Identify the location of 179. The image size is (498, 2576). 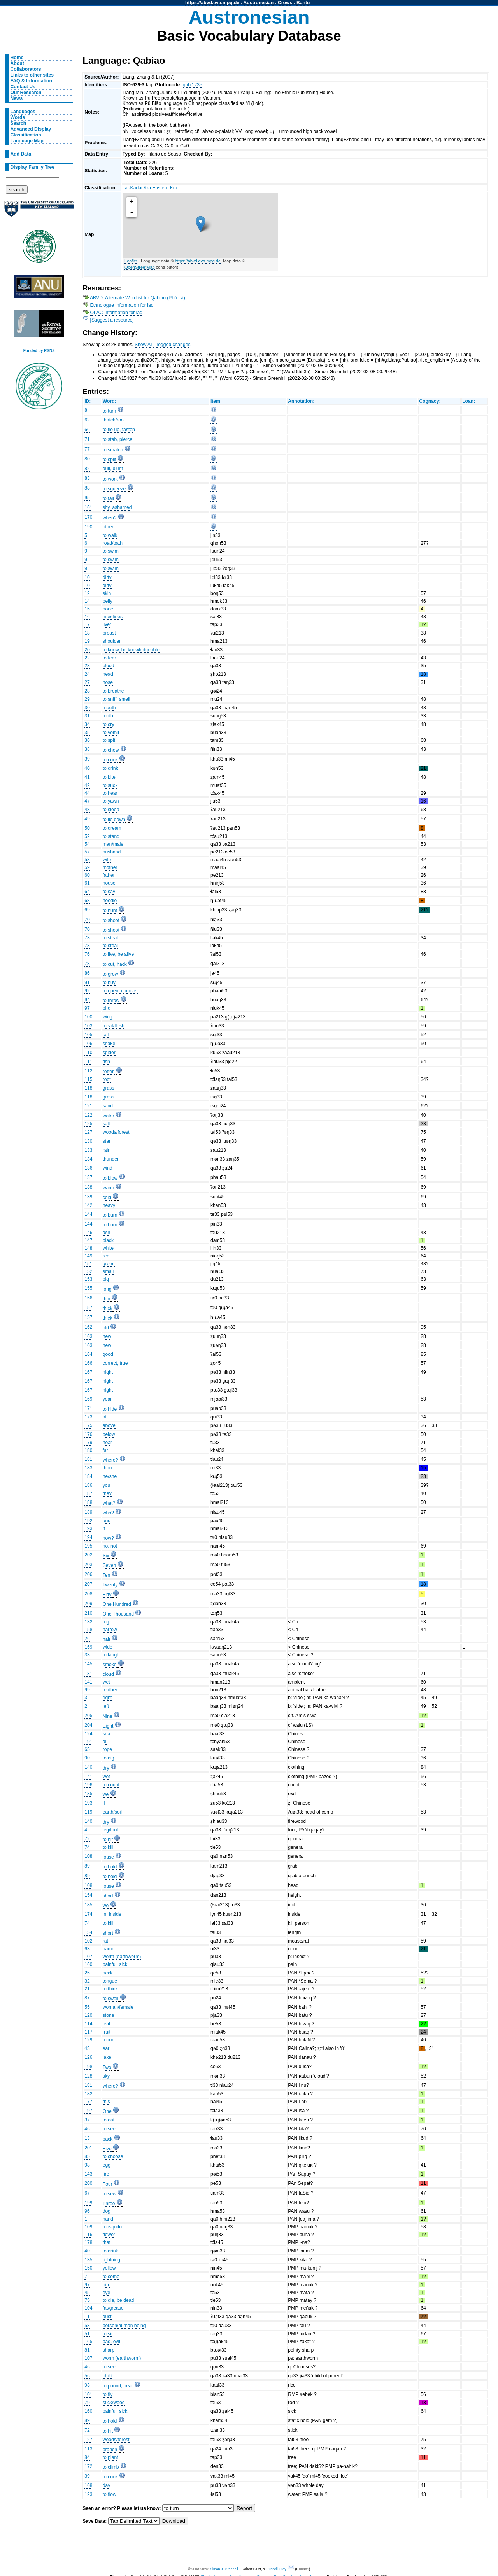
(88, 1442).